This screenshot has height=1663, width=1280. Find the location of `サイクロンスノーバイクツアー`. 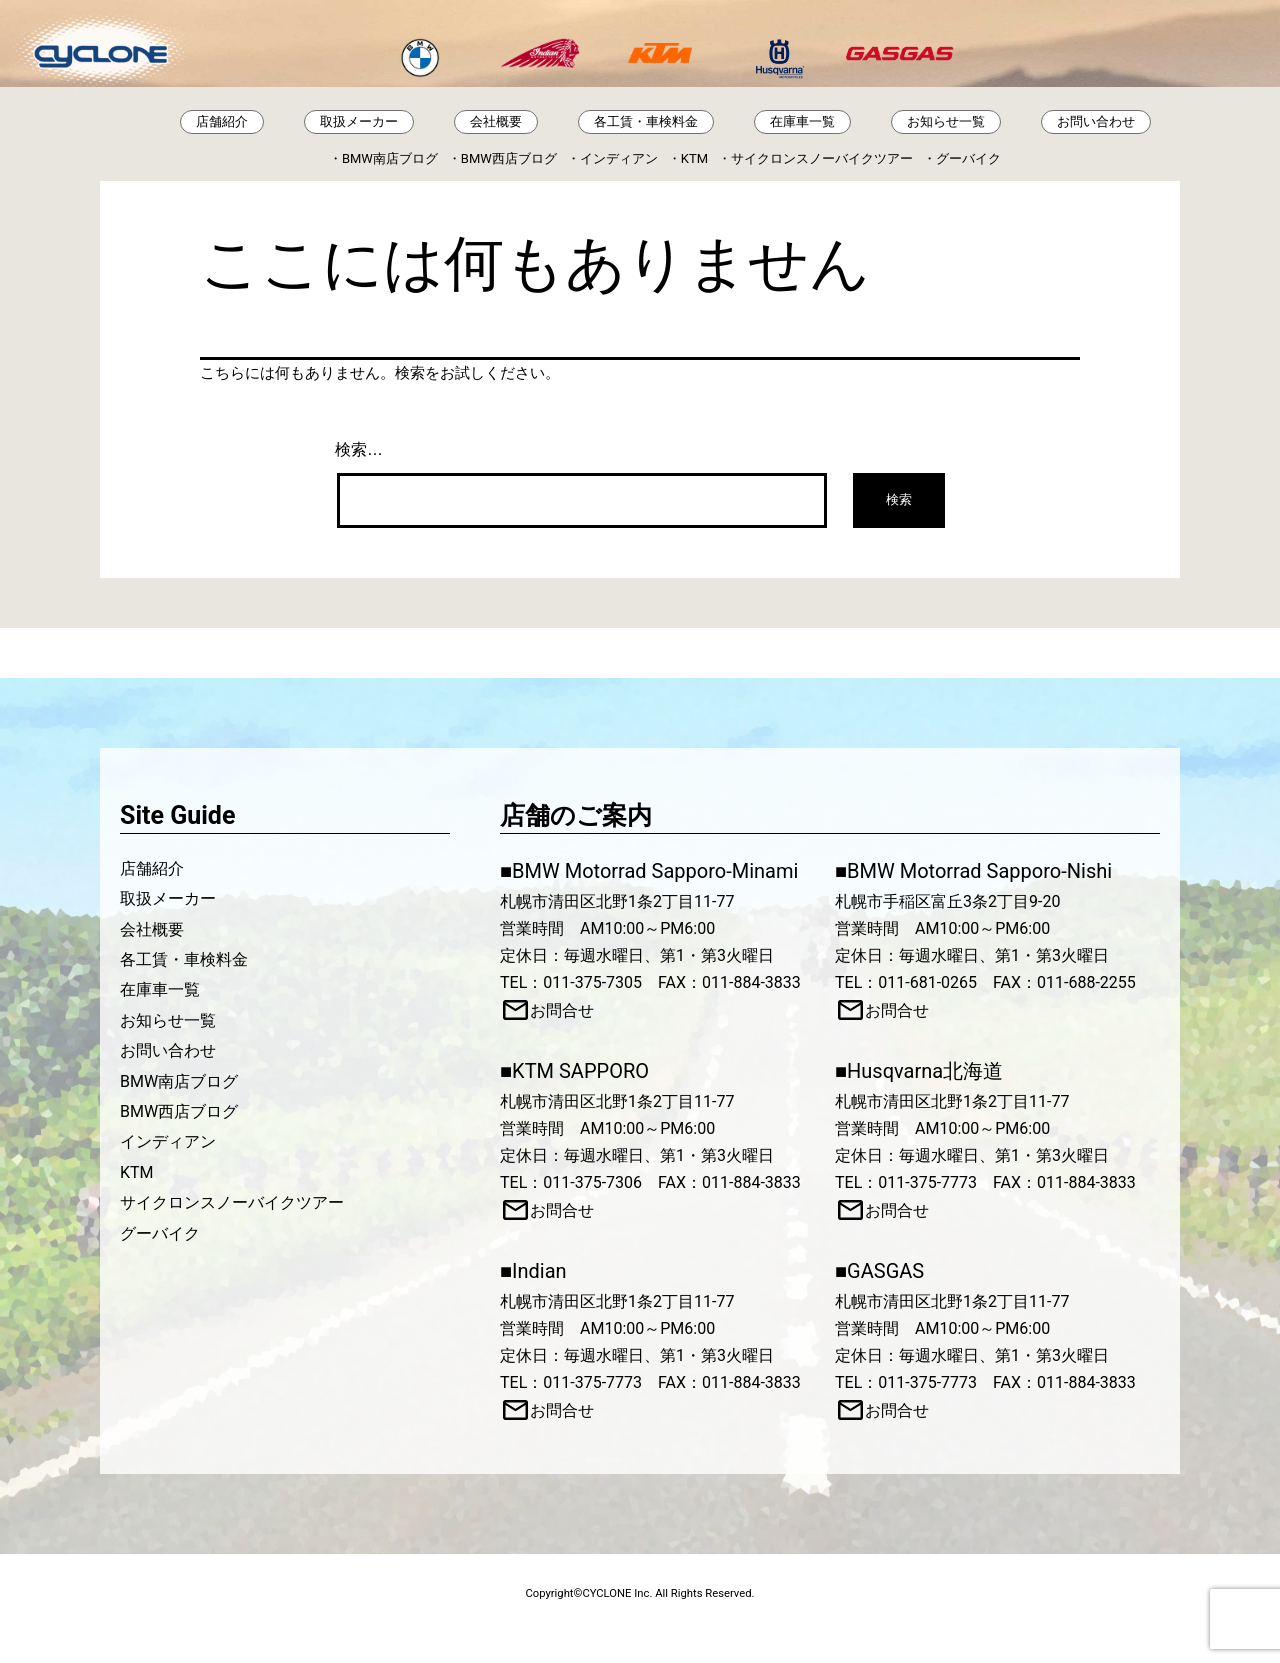

サイクロンスノーバイクツアー is located at coordinates (822, 158).